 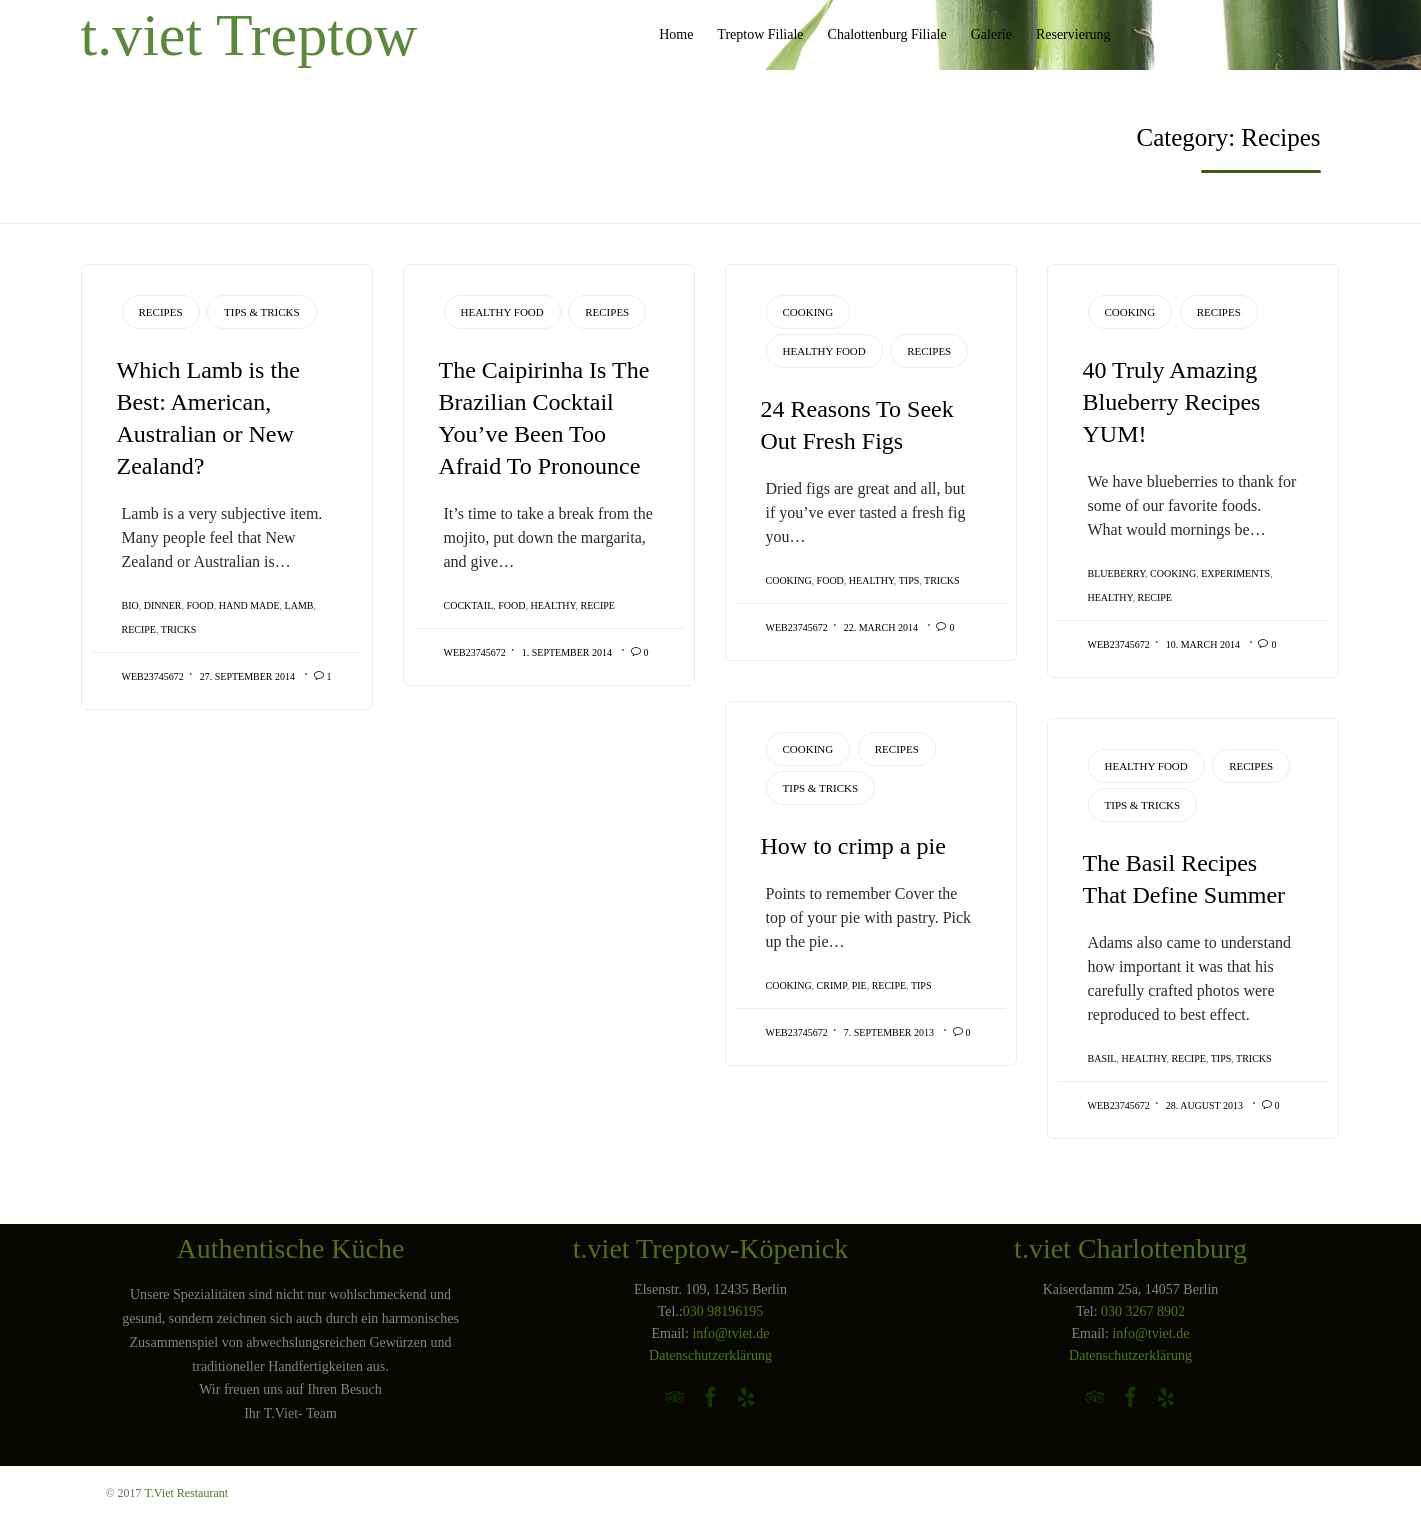 I want to click on recipe, so click(x=139, y=629).